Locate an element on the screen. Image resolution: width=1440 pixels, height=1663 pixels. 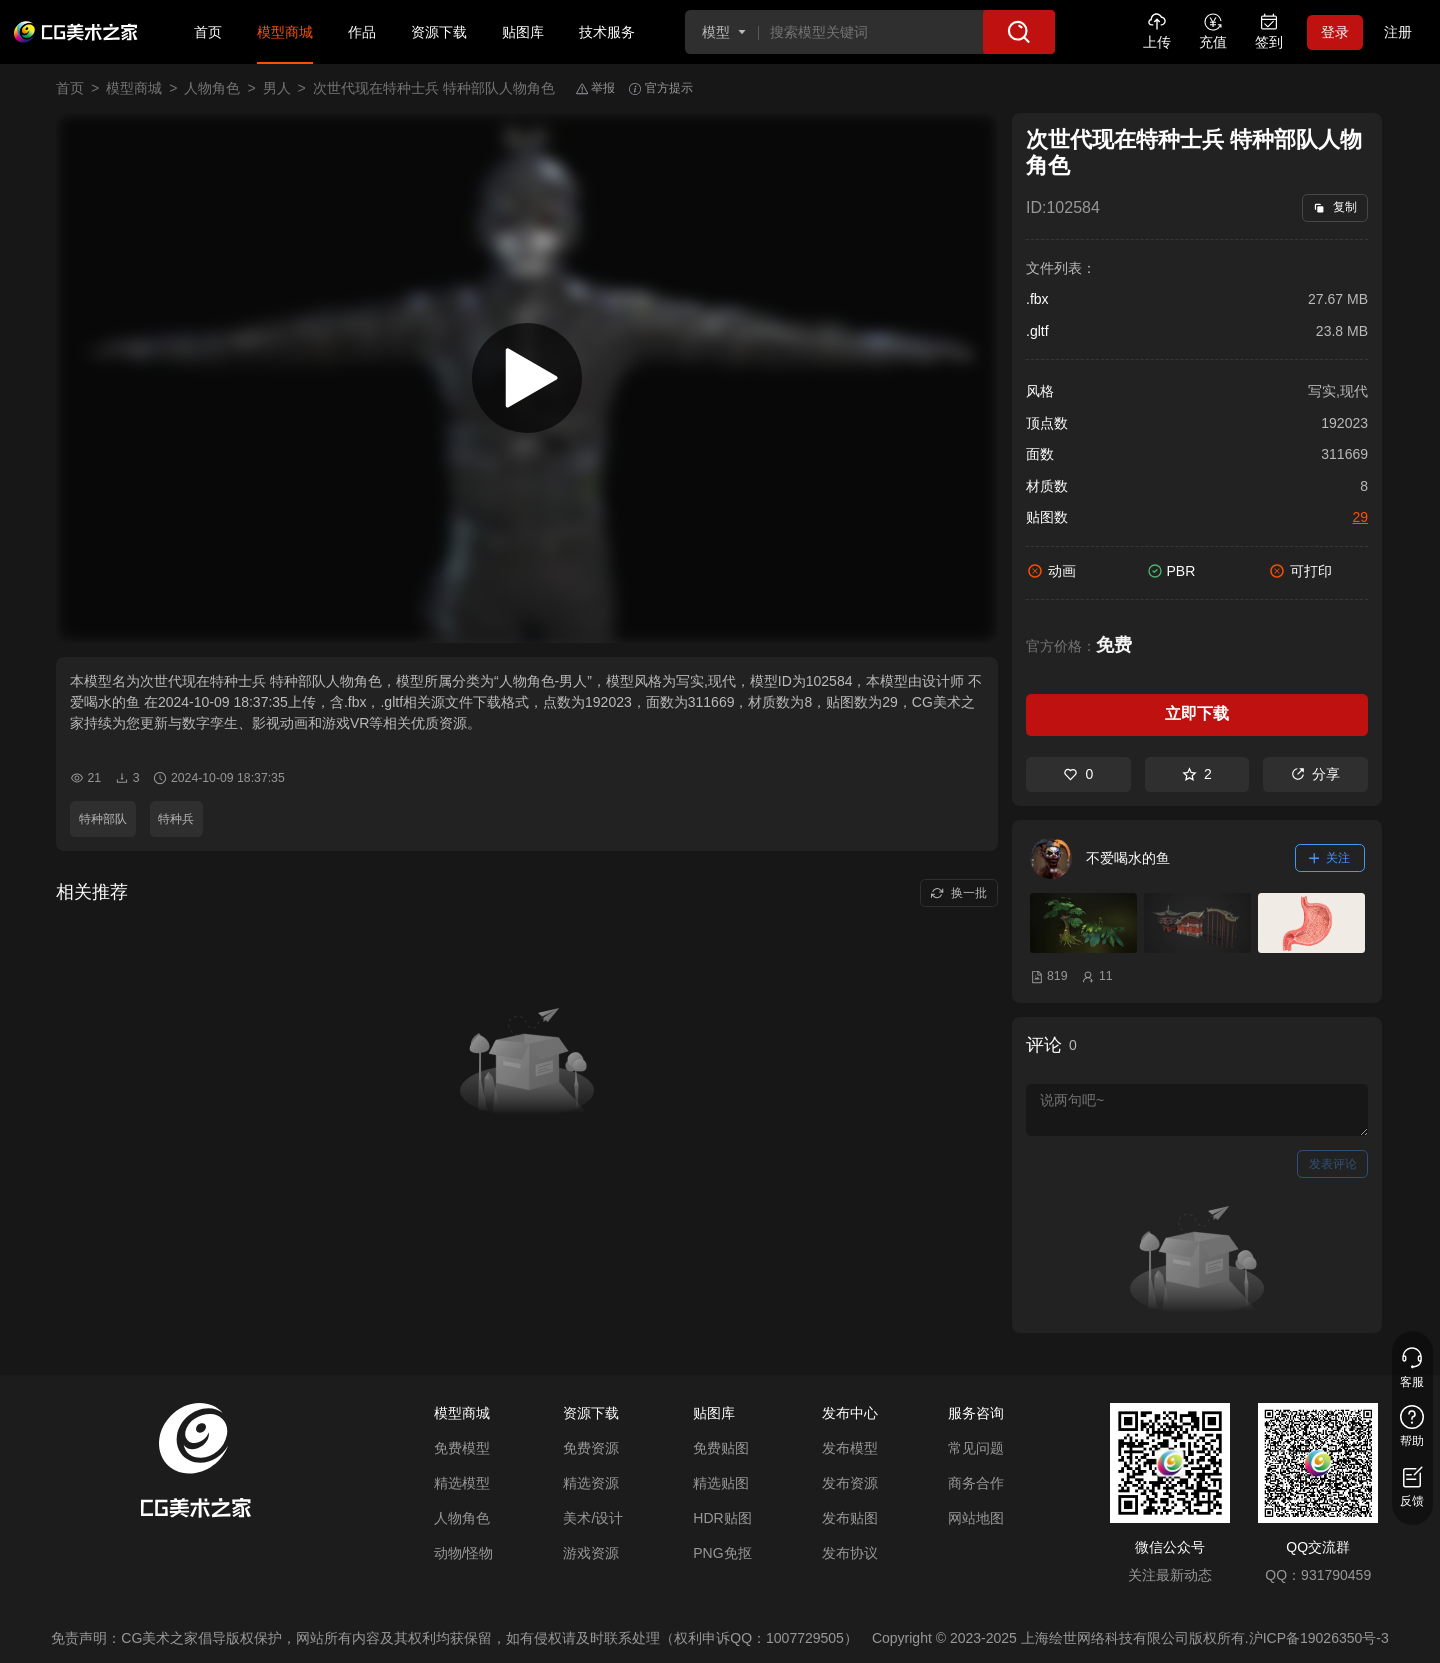
关注 is located at coordinates (1330, 858).